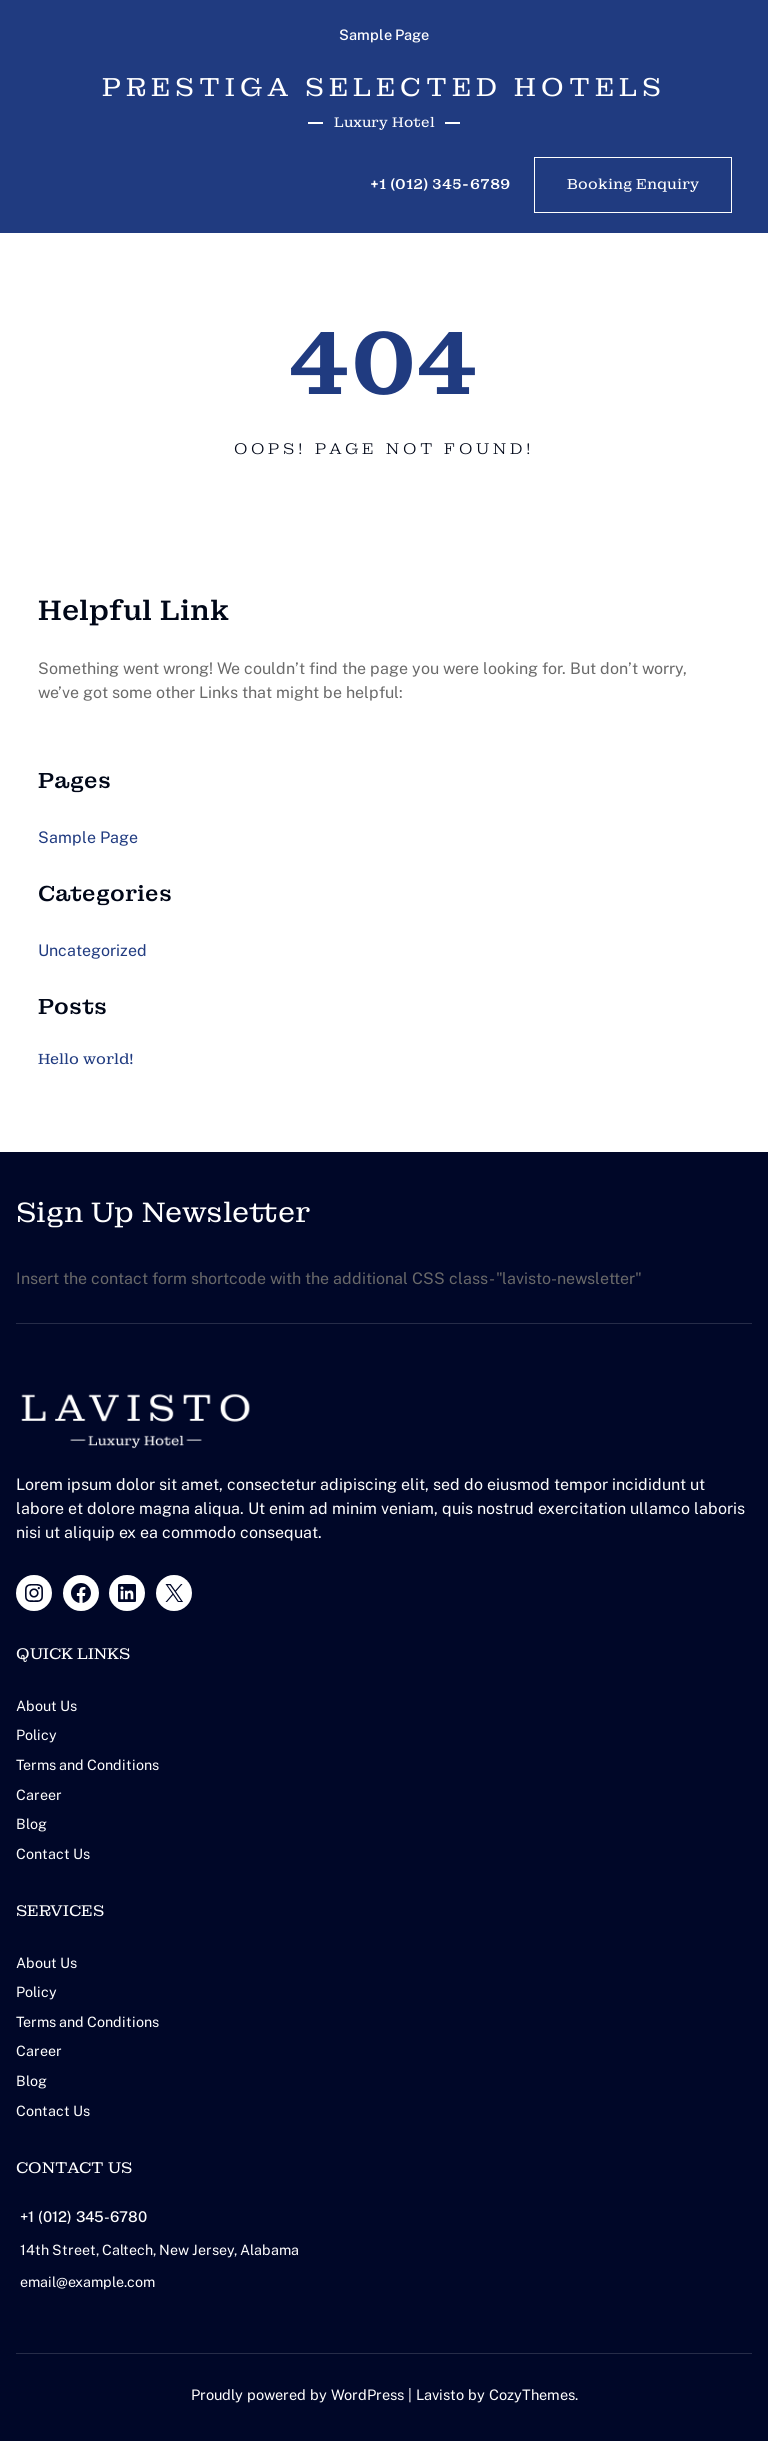  I want to click on Sample Page, so click(384, 34).